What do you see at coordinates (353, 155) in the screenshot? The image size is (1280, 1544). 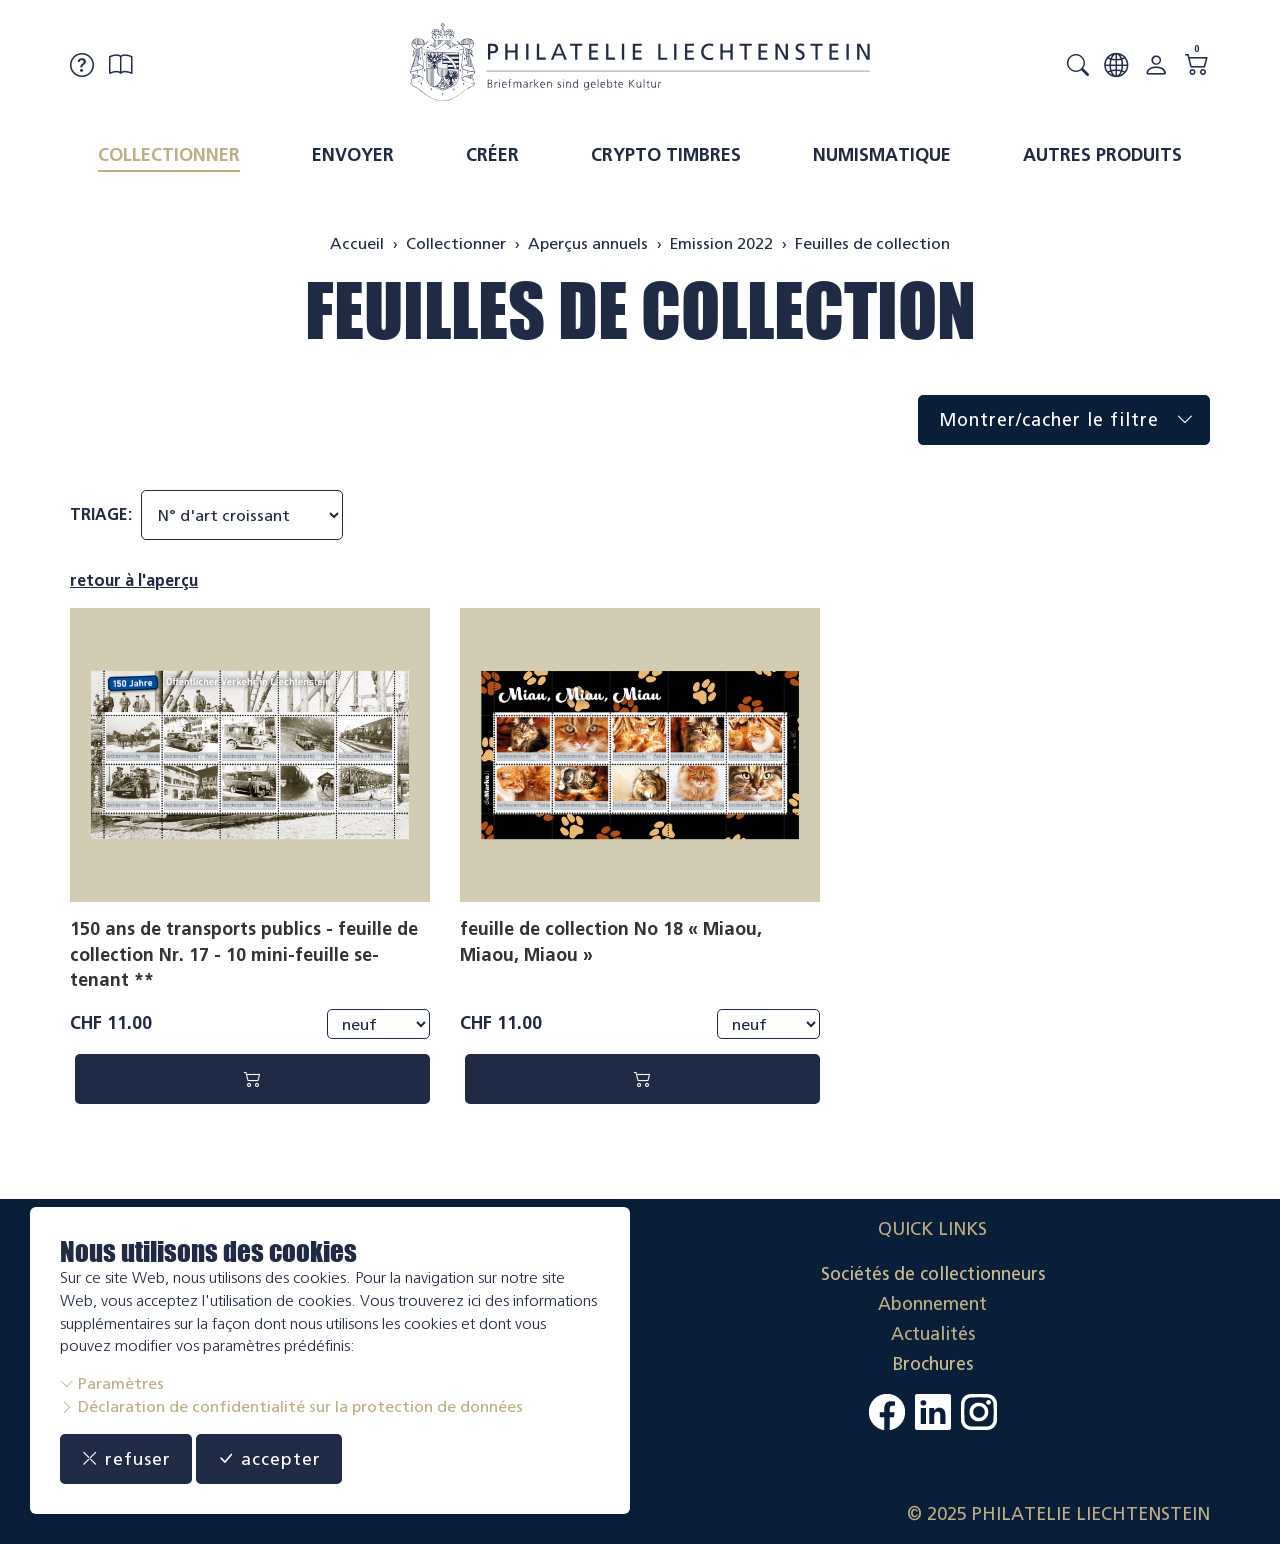 I see `Envoyer` at bounding box center [353, 155].